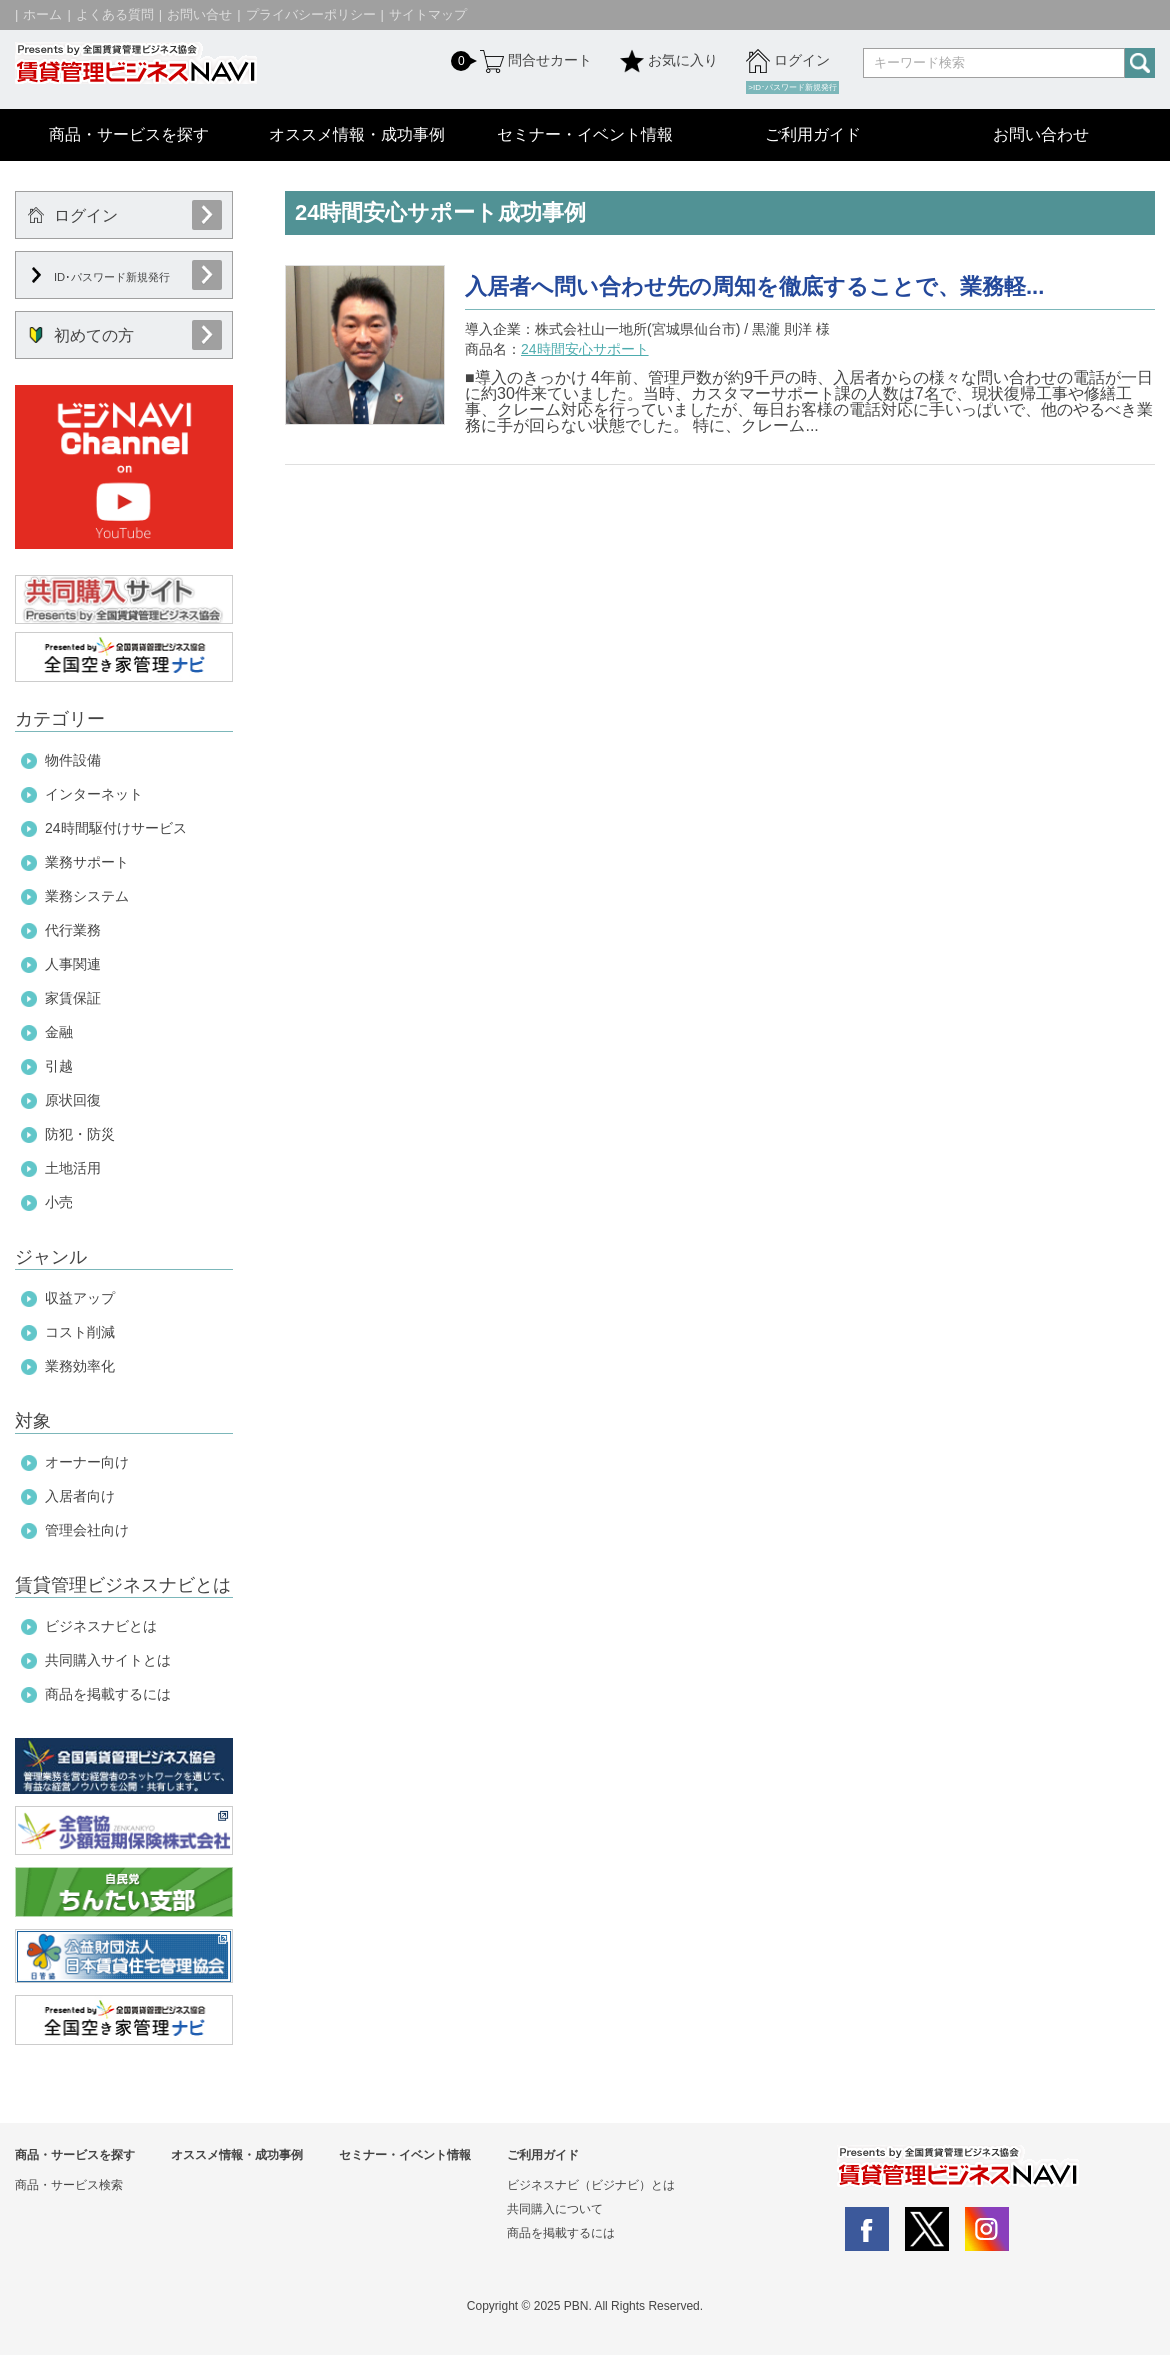  What do you see at coordinates (73, 1168) in the screenshot?
I see `土地活用` at bounding box center [73, 1168].